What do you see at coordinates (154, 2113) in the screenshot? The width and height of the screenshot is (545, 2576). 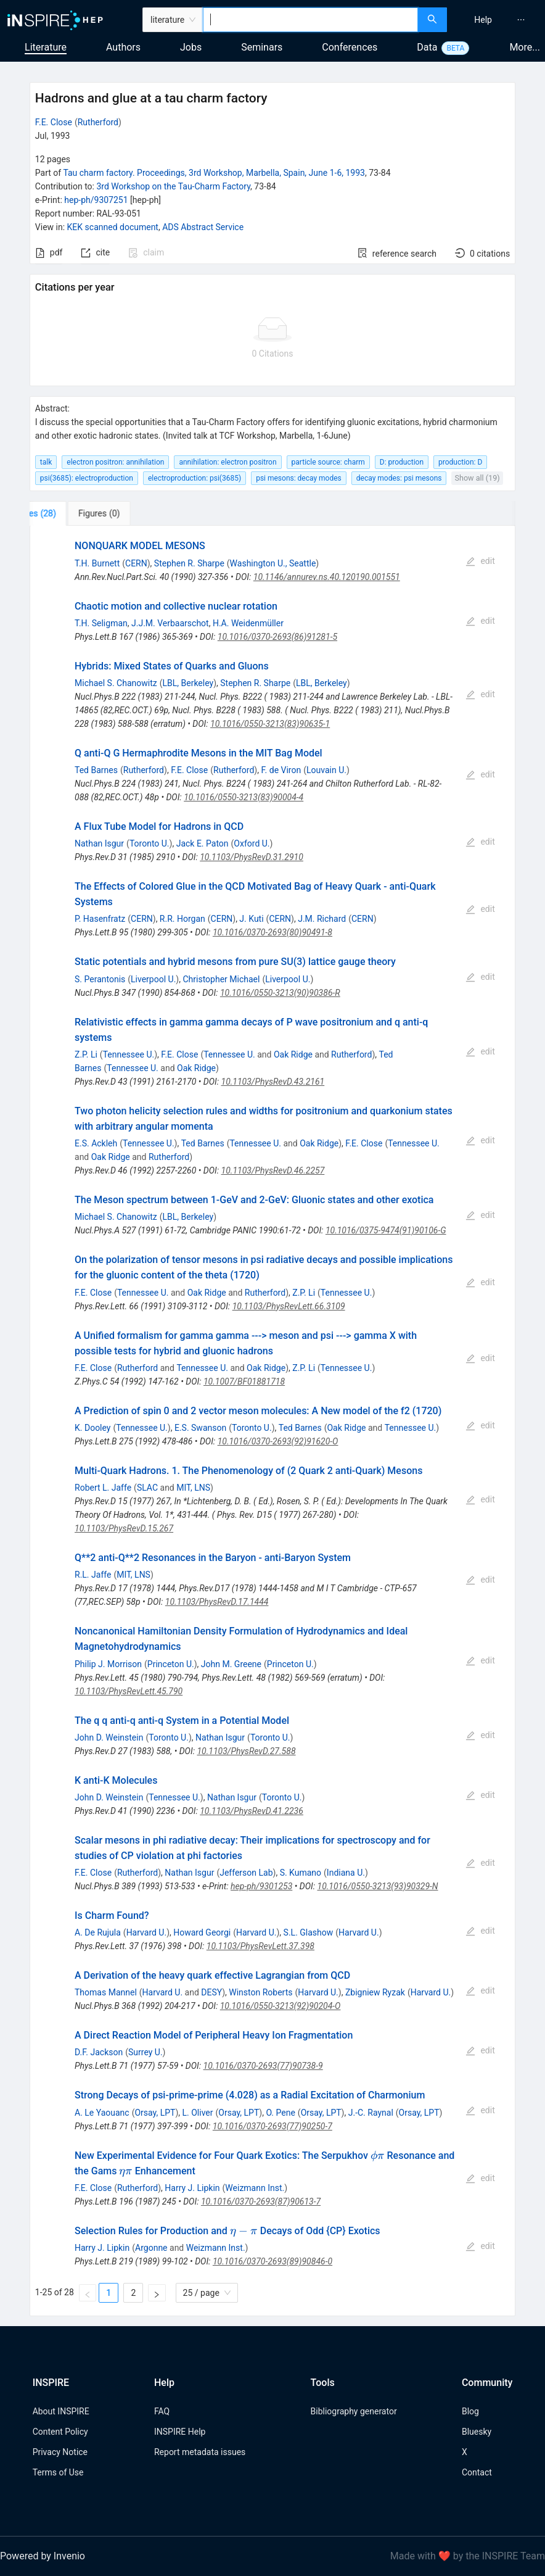 I see `Orsay, LPT` at bounding box center [154, 2113].